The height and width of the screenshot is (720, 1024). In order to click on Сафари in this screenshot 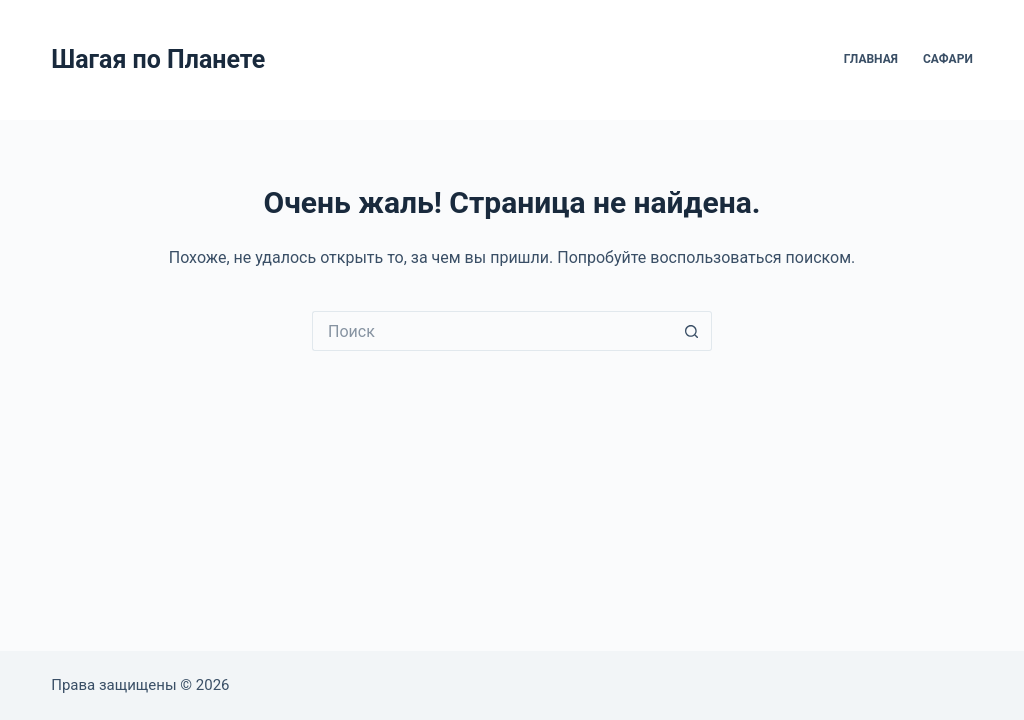, I will do `click(948, 59)`.